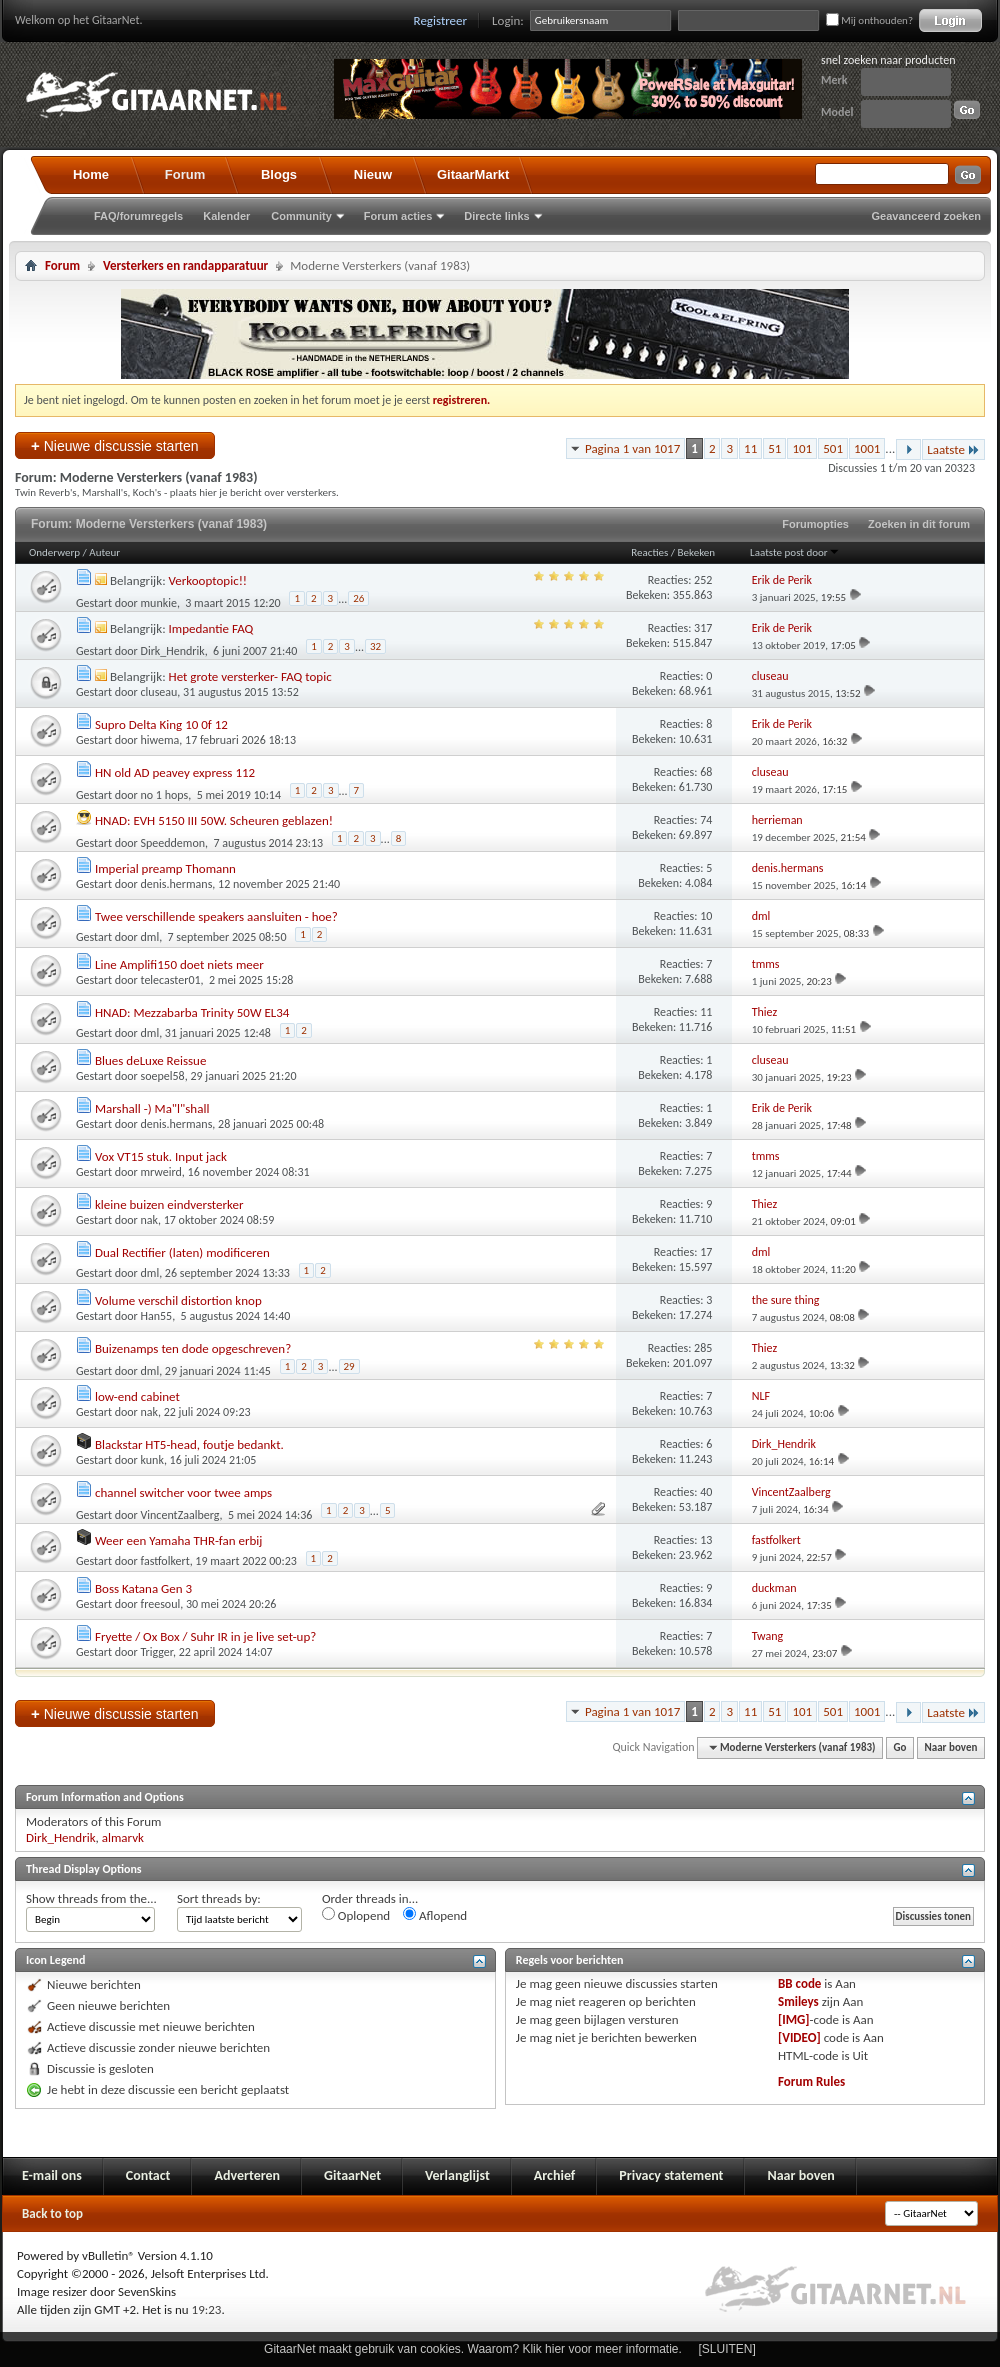 The image size is (1000, 2367). I want to click on 26, so click(358, 598).